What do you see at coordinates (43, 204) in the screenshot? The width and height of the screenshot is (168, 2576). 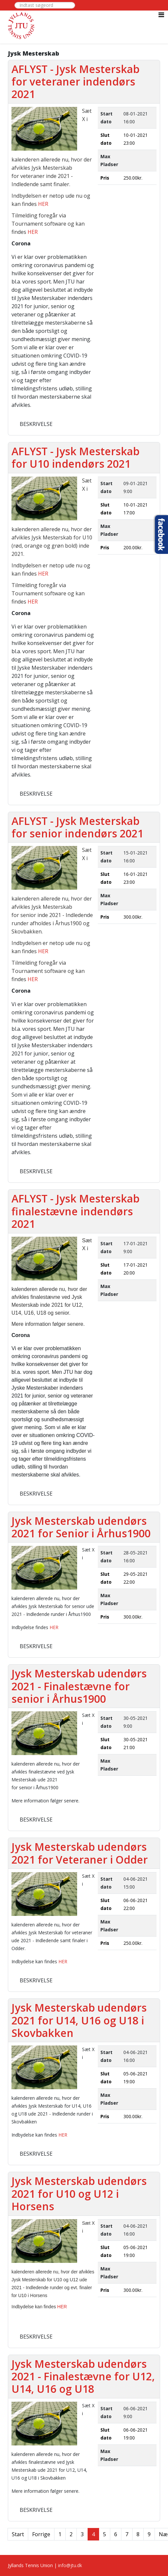 I see `HER` at bounding box center [43, 204].